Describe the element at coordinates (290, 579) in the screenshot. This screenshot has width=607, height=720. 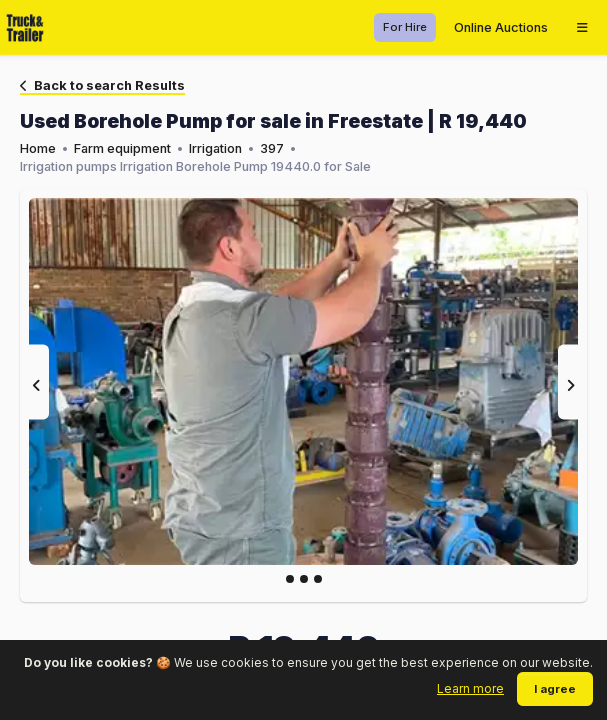
I see `[Slide 0]` at that location.